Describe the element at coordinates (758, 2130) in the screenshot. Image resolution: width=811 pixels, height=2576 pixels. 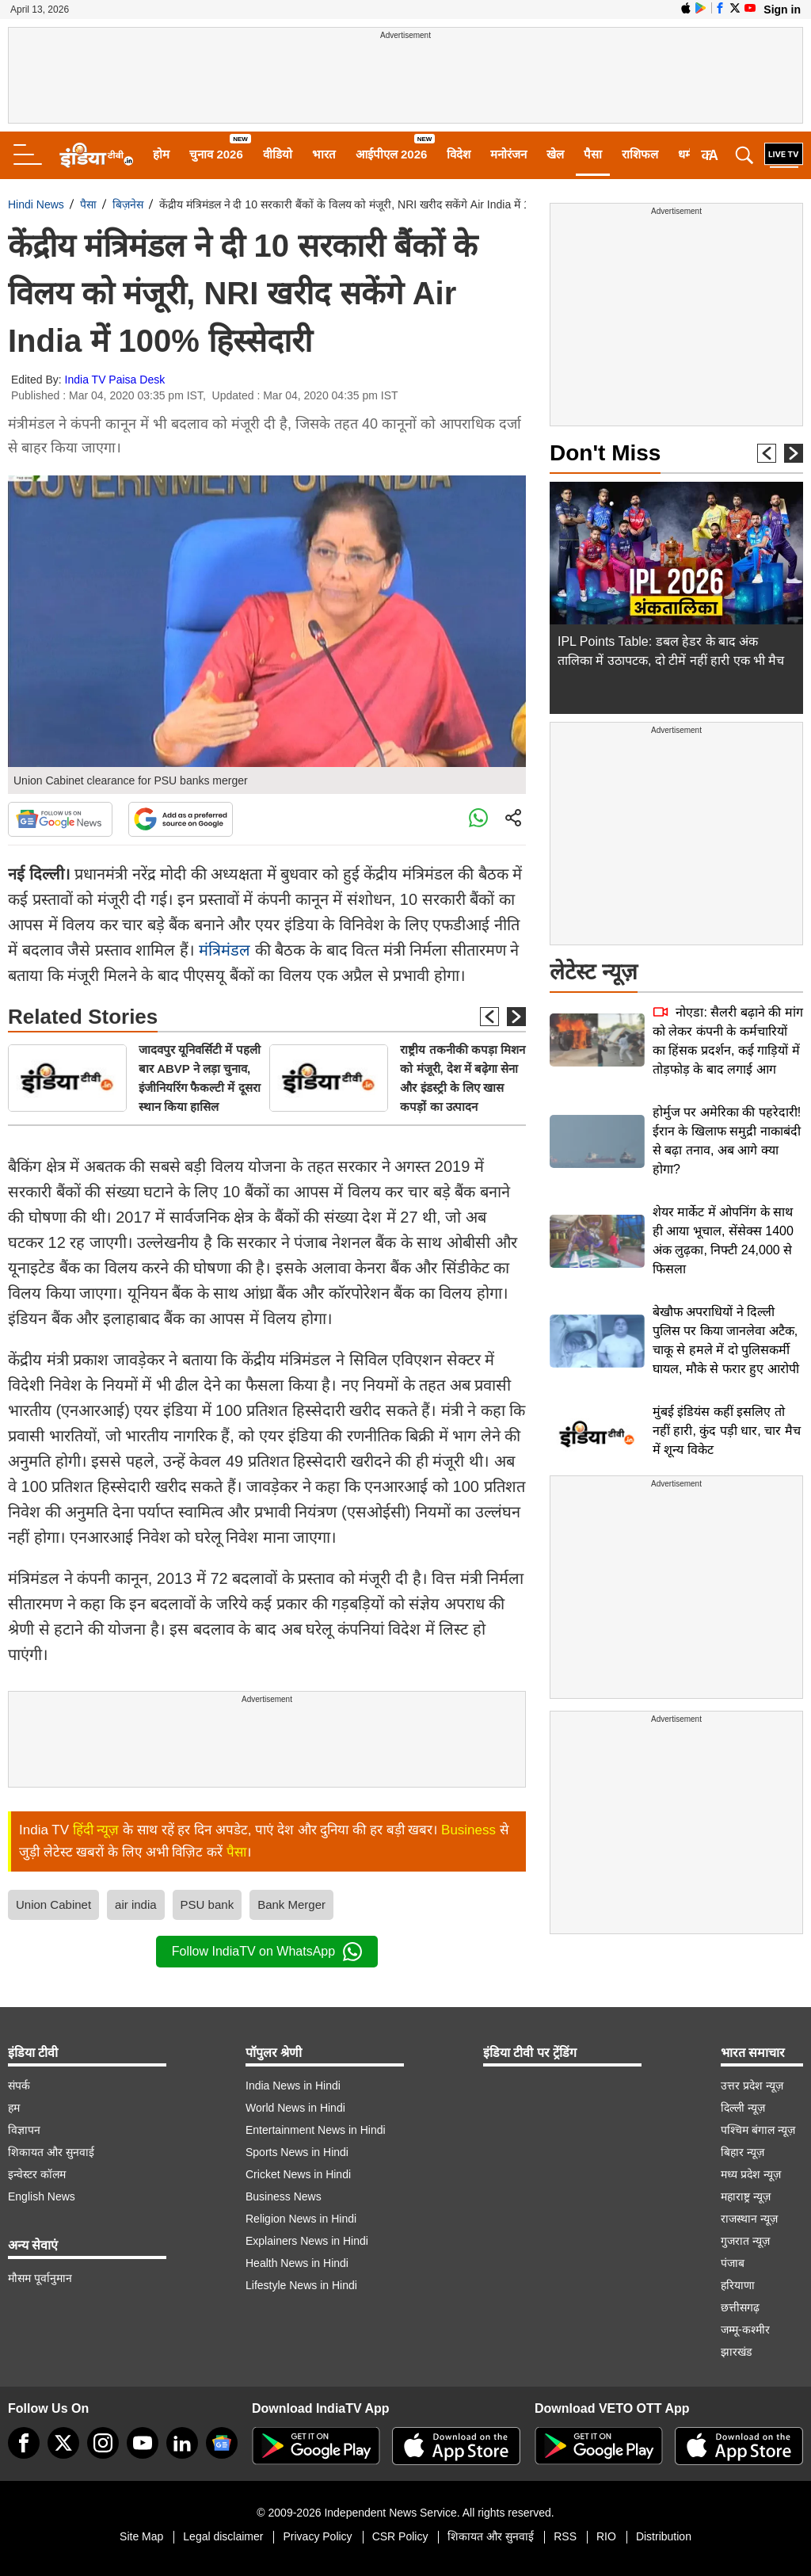
I see `पश्चिम बंगाल न्यूज़` at that location.